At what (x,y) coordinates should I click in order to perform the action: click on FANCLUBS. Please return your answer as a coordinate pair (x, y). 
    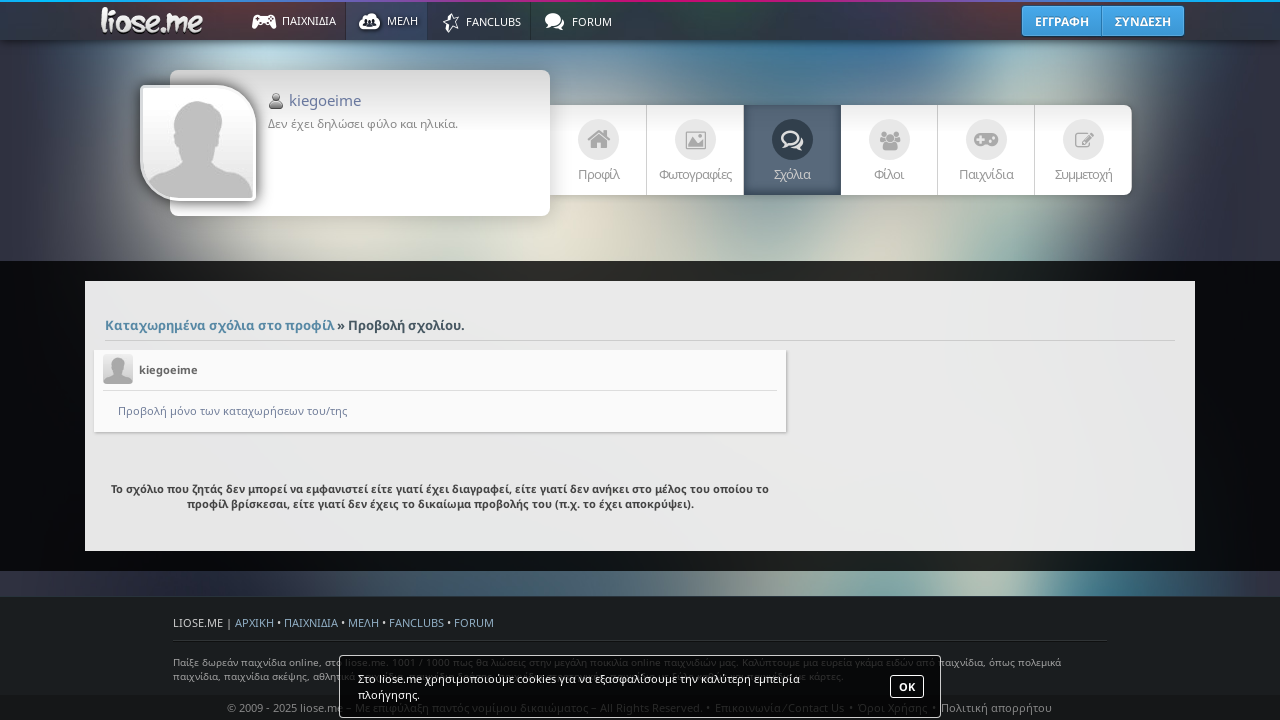
    Looking at the image, I should click on (416, 622).